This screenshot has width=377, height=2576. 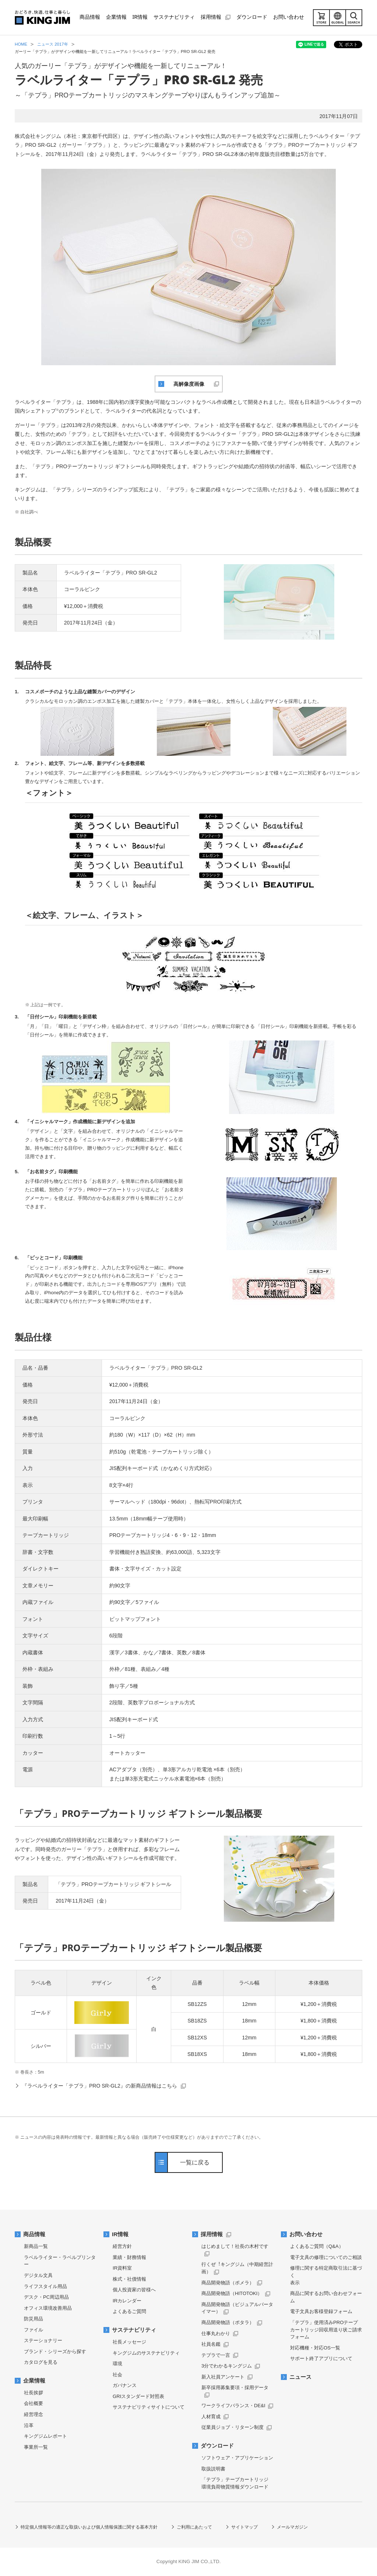 I want to click on 社会, so click(x=117, y=2374).